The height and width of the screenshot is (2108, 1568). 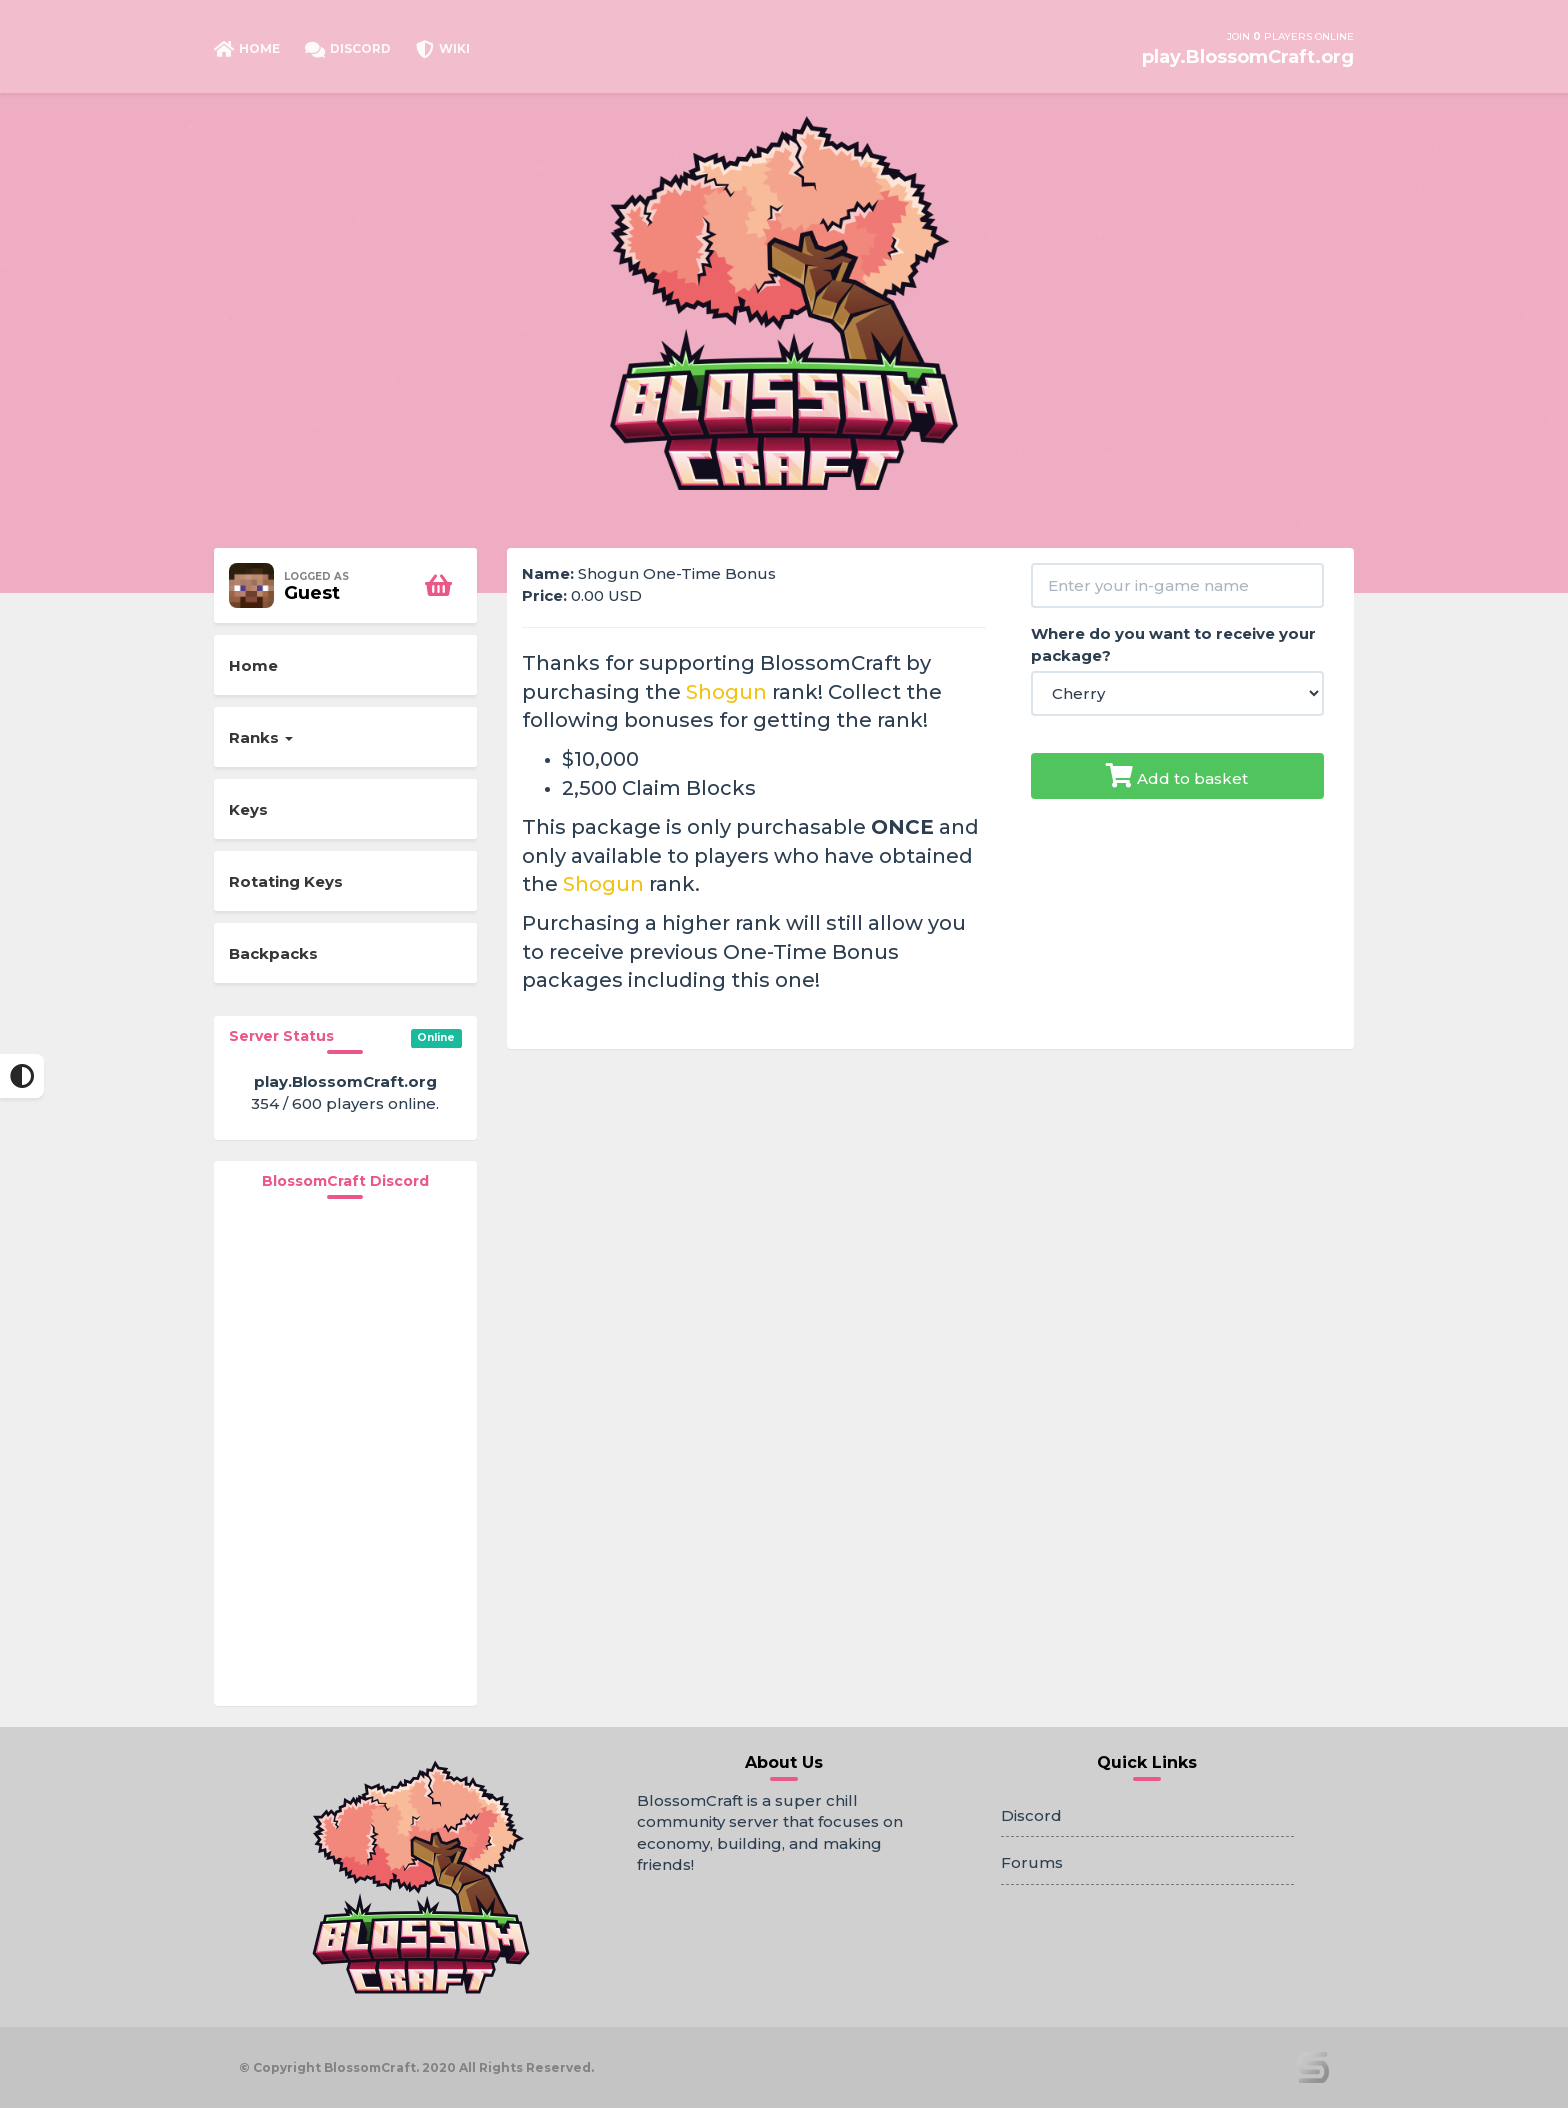 I want to click on Add to basket, so click(x=1177, y=775).